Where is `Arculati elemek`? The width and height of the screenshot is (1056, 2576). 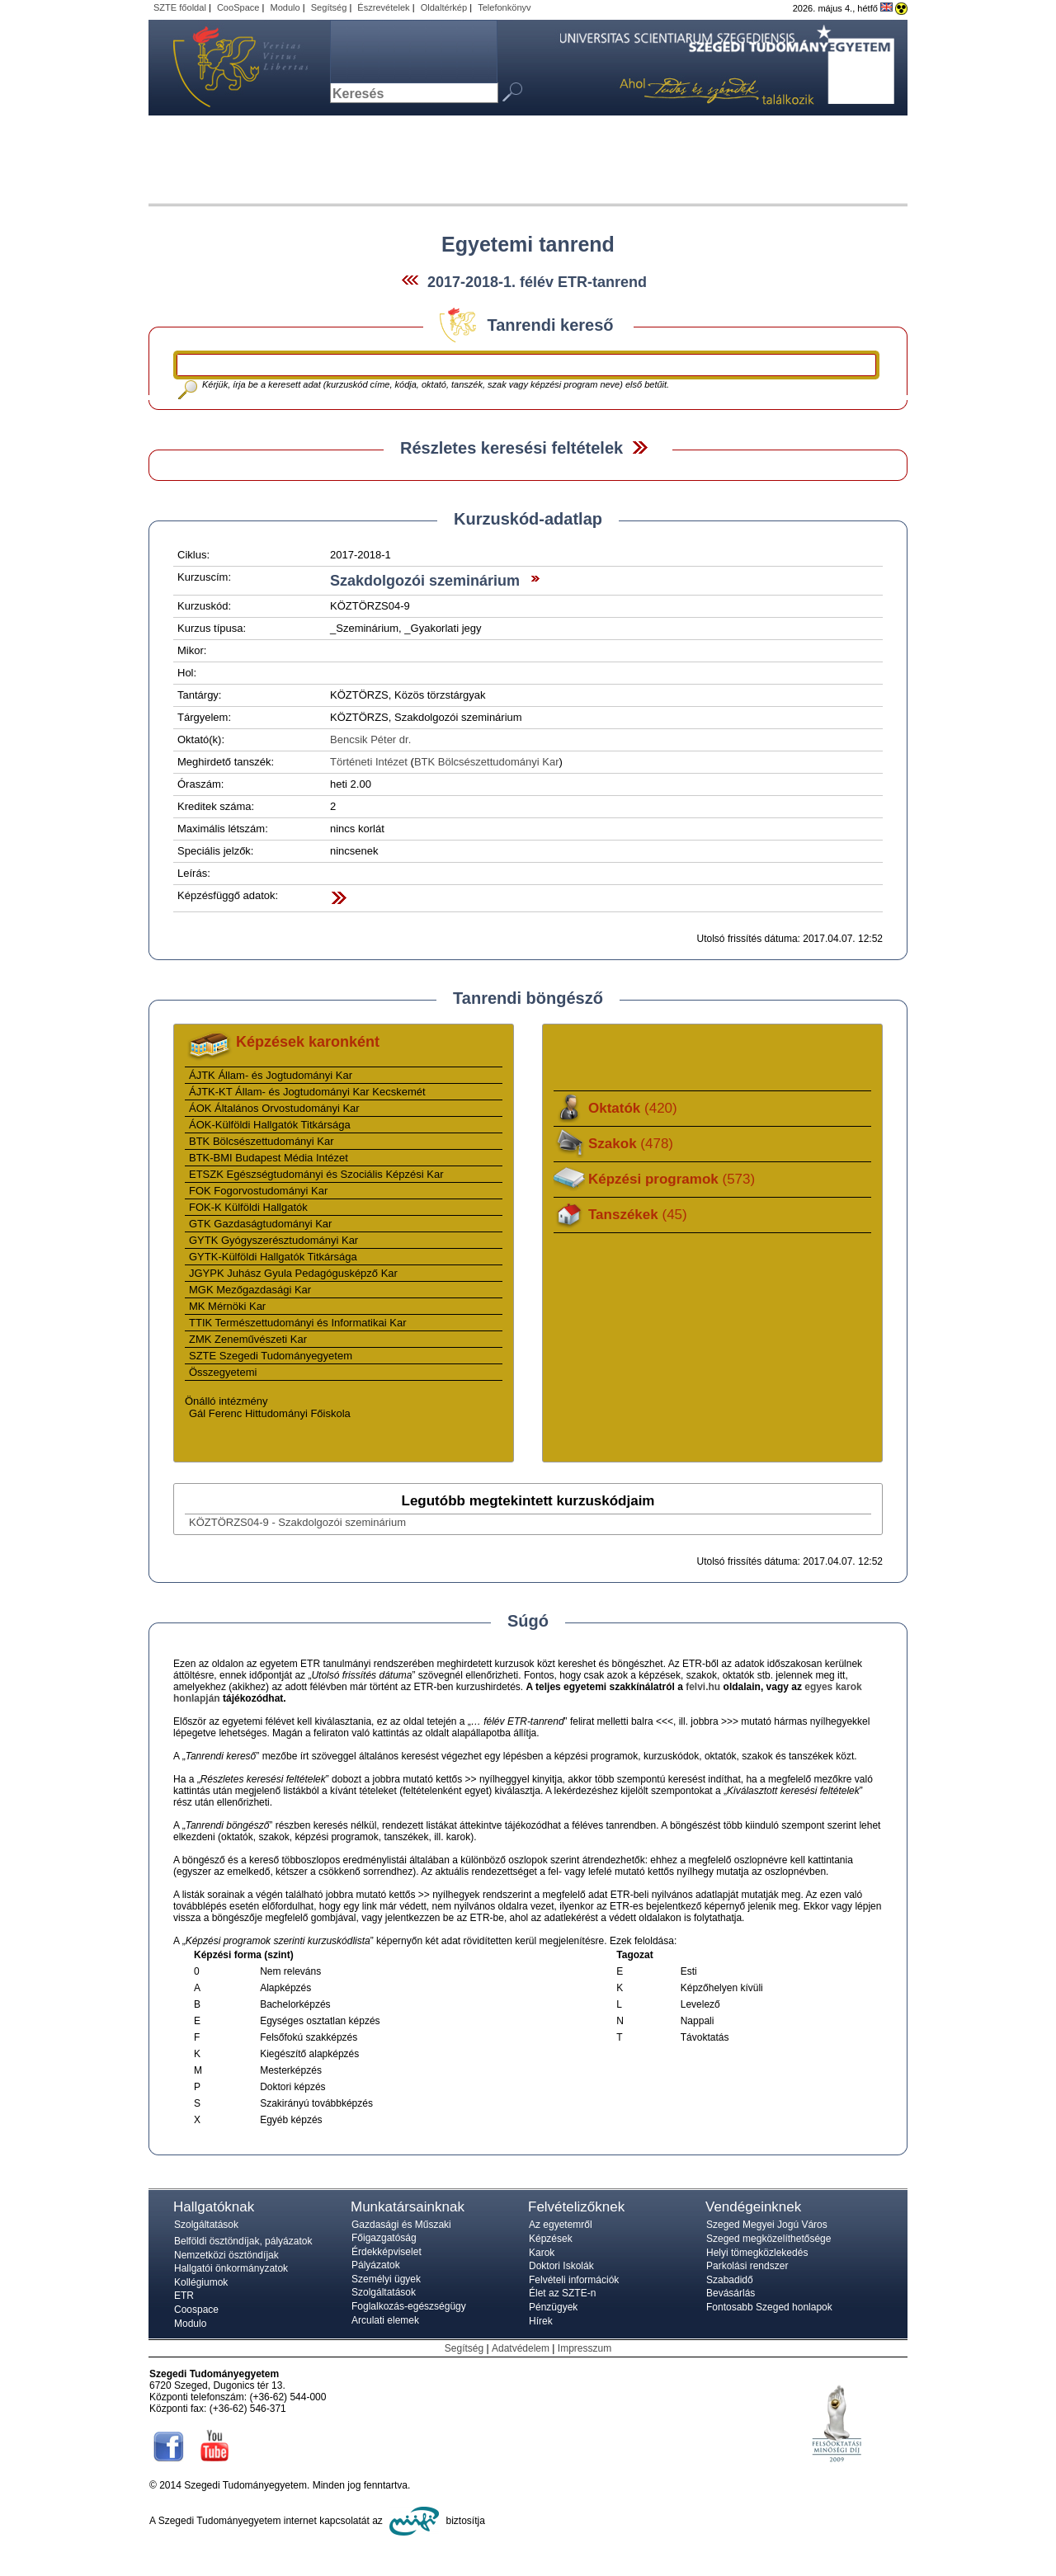 Arculati elemek is located at coordinates (385, 2320).